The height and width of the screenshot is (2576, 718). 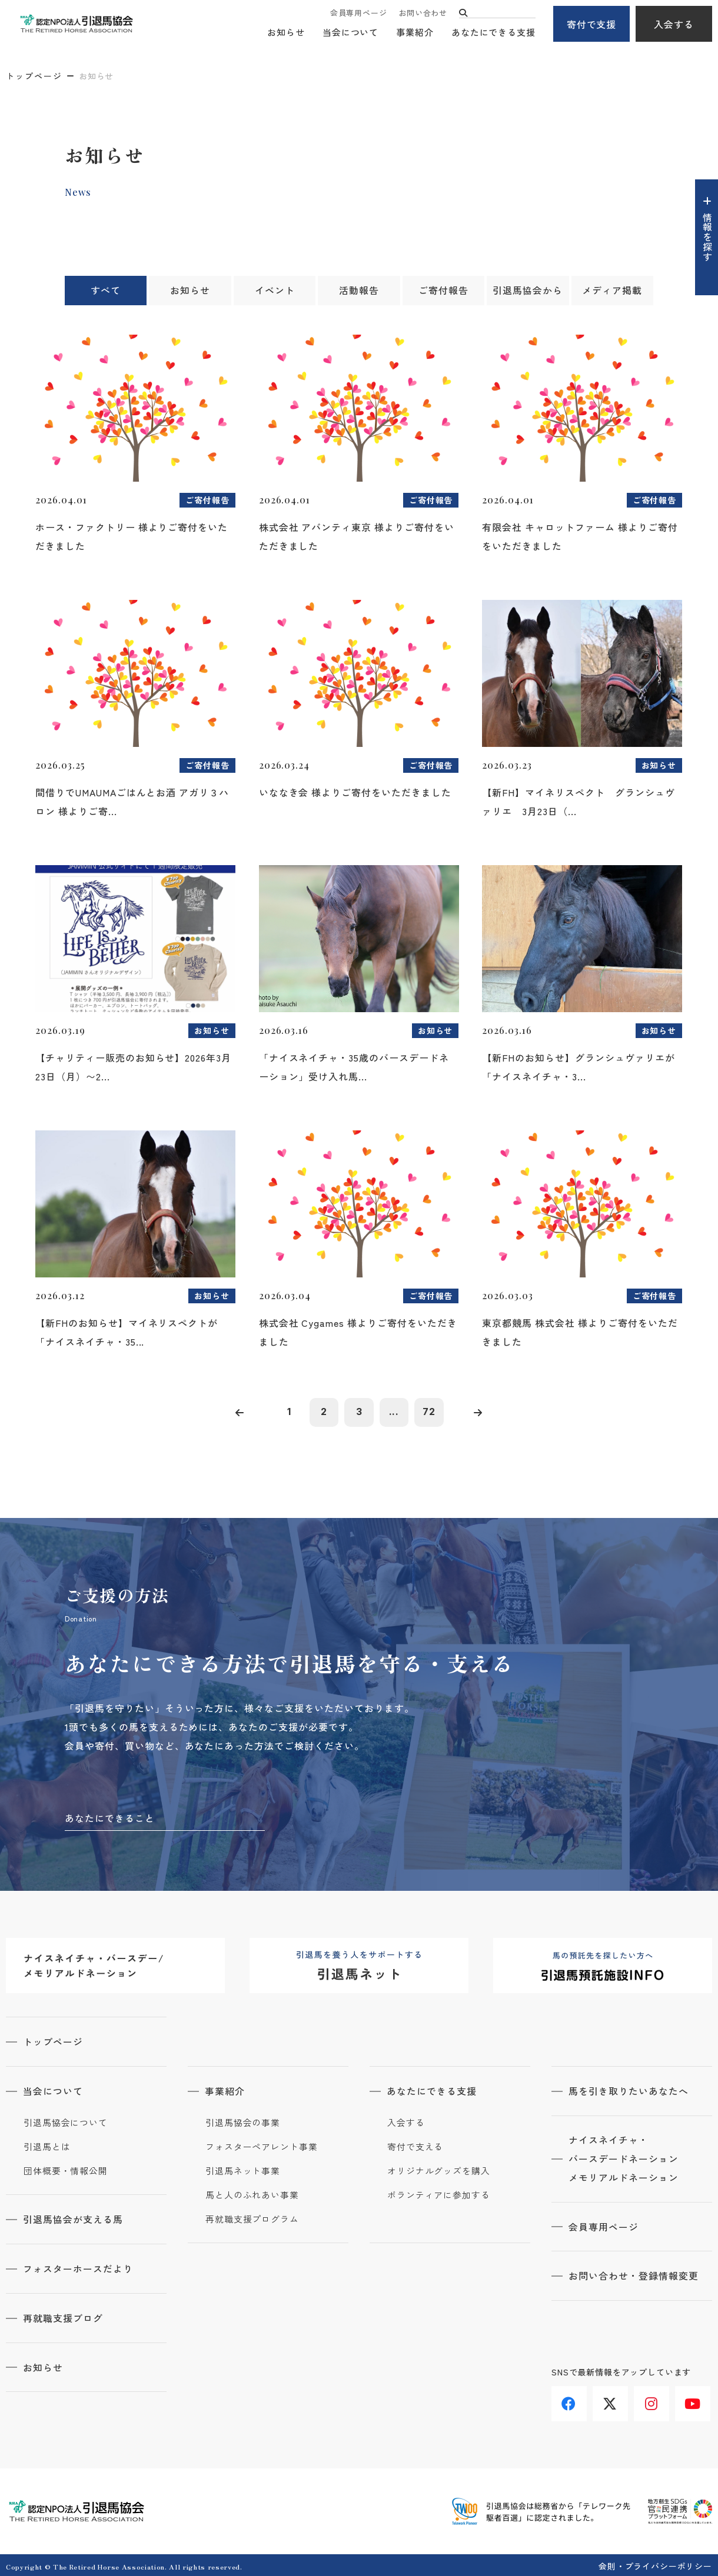 I want to click on 馬を引き取りたいあなたへ, so click(x=629, y=2091).